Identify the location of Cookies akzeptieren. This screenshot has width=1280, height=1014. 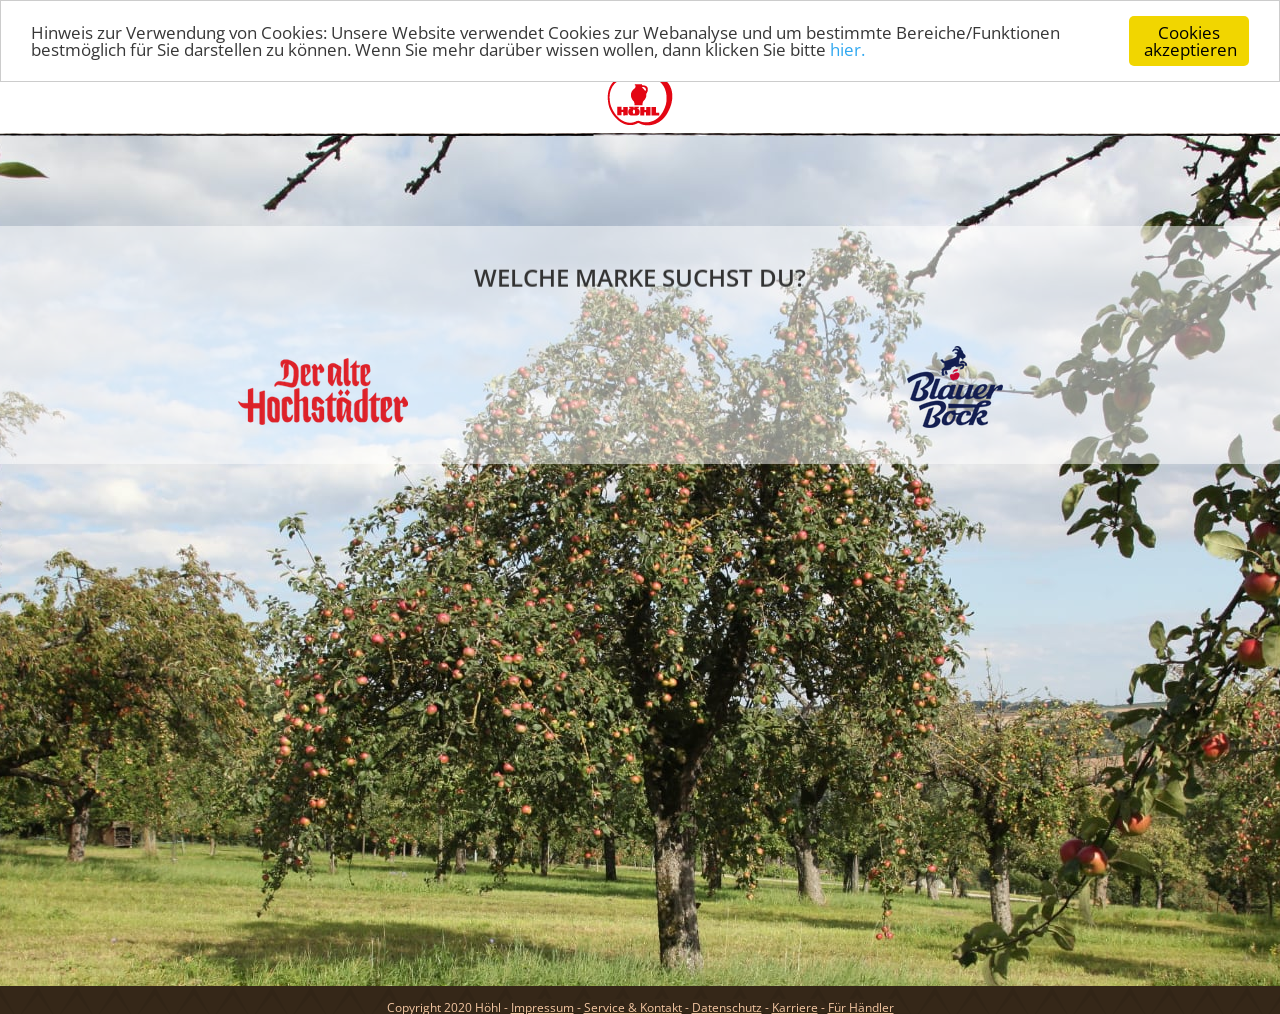
(1190, 41).